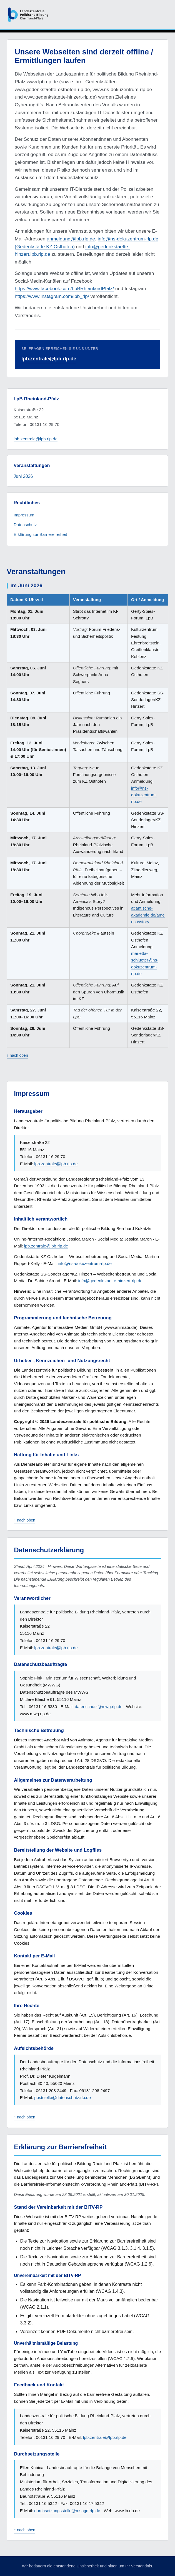 The width and height of the screenshot is (175, 2576). Describe the element at coordinates (98, 1706) in the screenshot. I see `datenschutz@mwg.rlp.de` at that location.